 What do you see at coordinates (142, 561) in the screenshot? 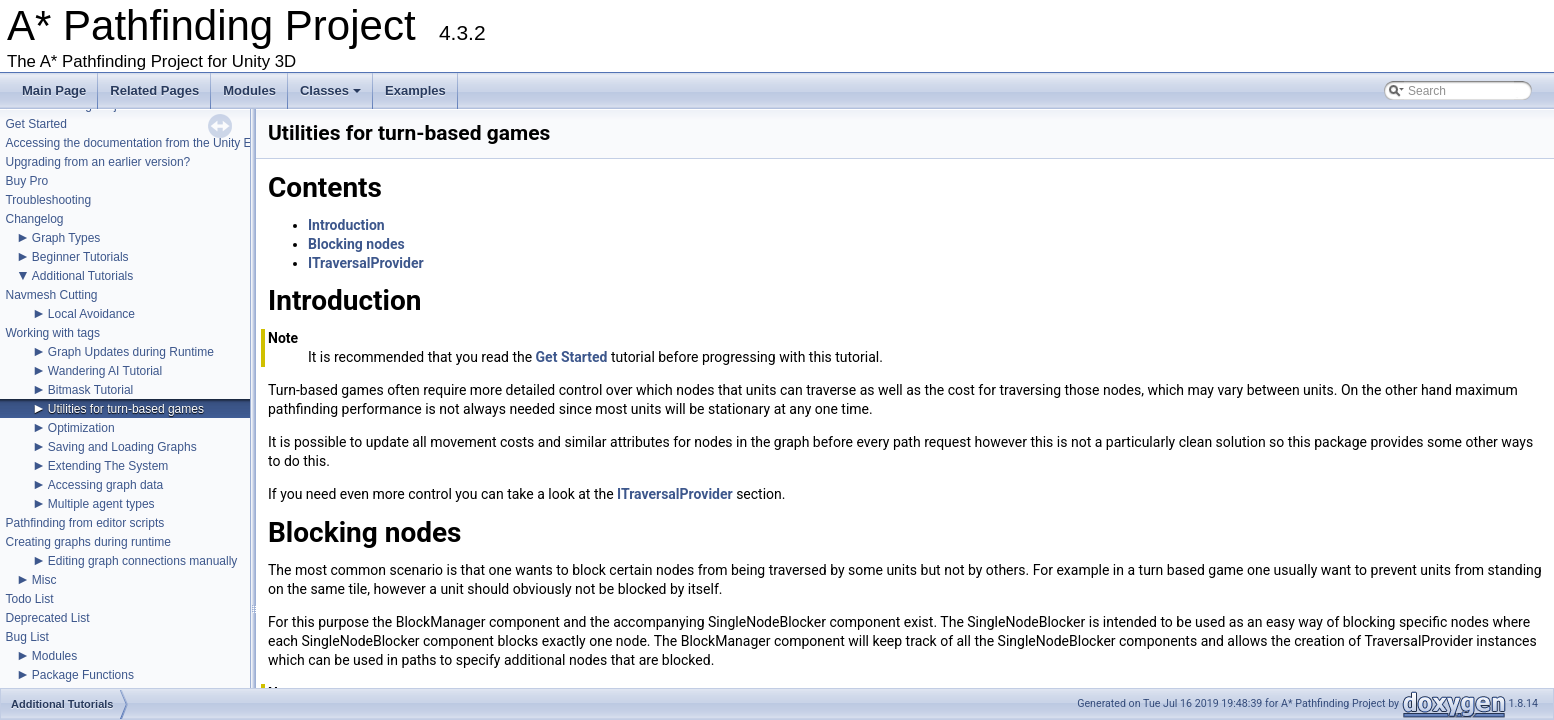
I see `Editing graph connections manually` at bounding box center [142, 561].